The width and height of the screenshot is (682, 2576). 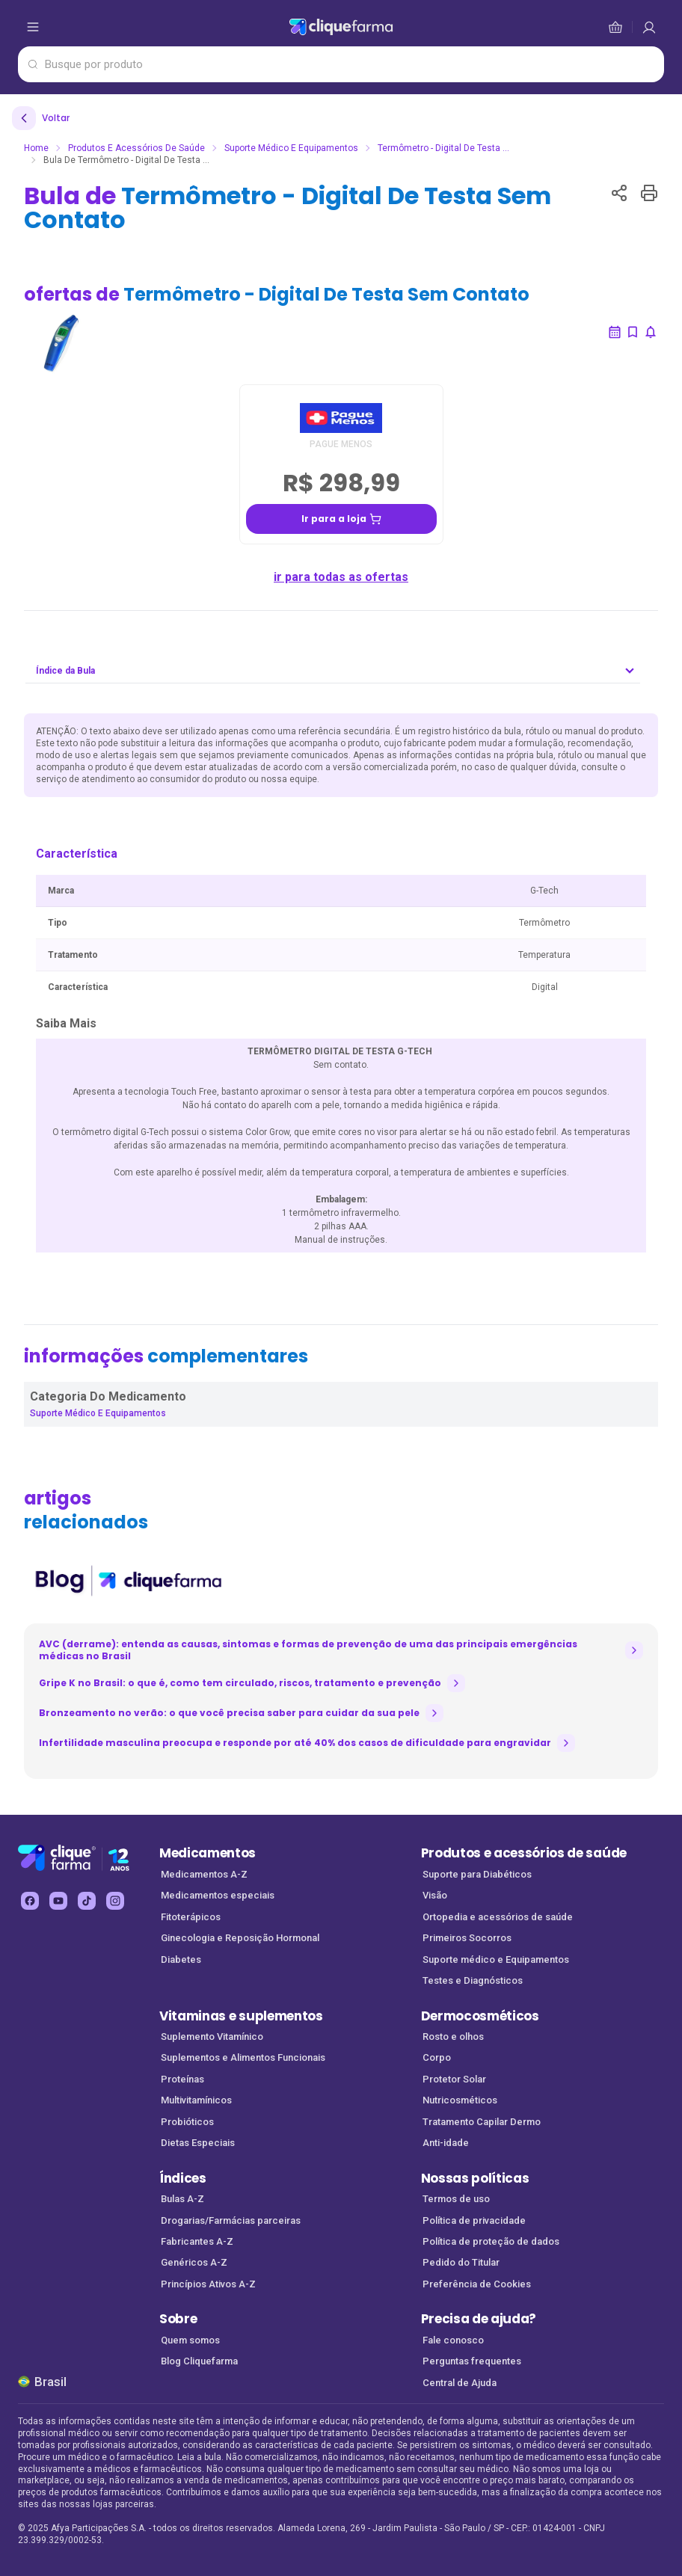 What do you see at coordinates (87, 1901) in the screenshot?
I see `[tiktok Cliquefarma (abre em nova aba)]` at bounding box center [87, 1901].